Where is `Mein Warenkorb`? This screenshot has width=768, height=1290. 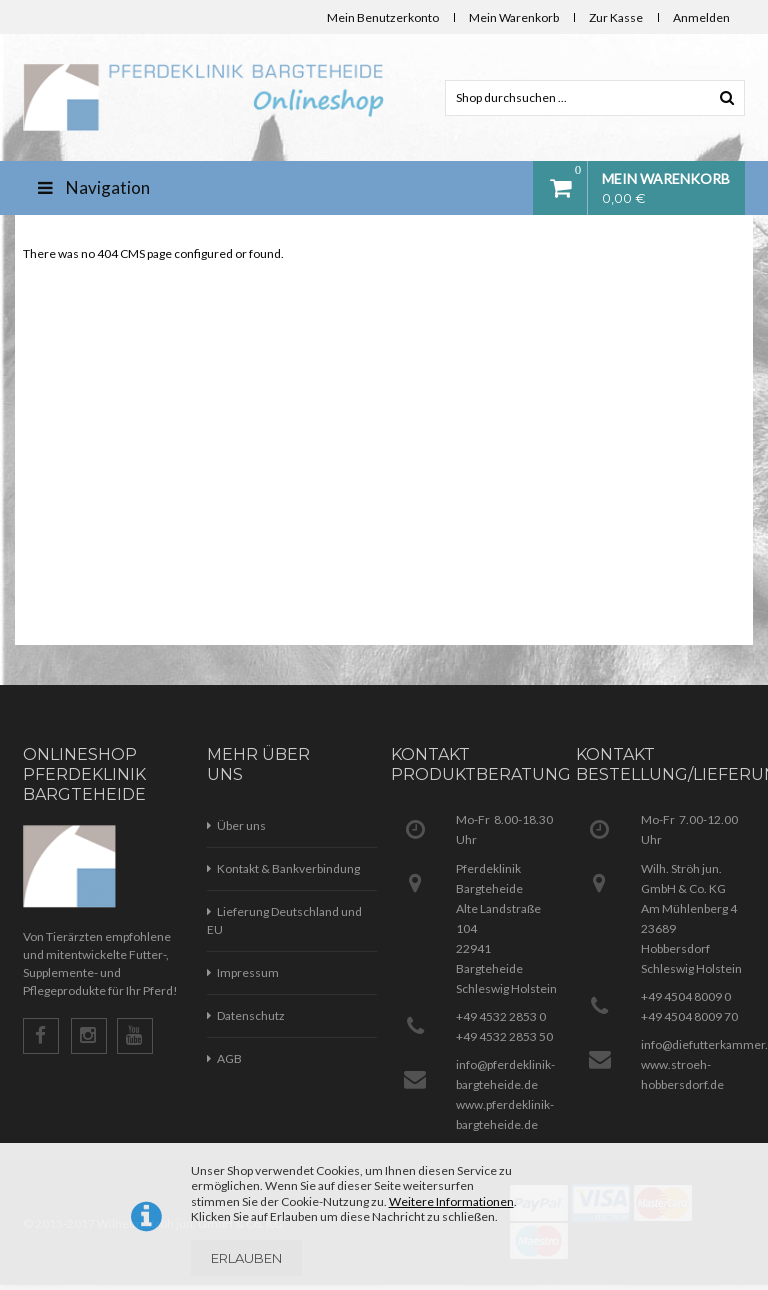
Mein Warenkorb is located at coordinates (514, 17).